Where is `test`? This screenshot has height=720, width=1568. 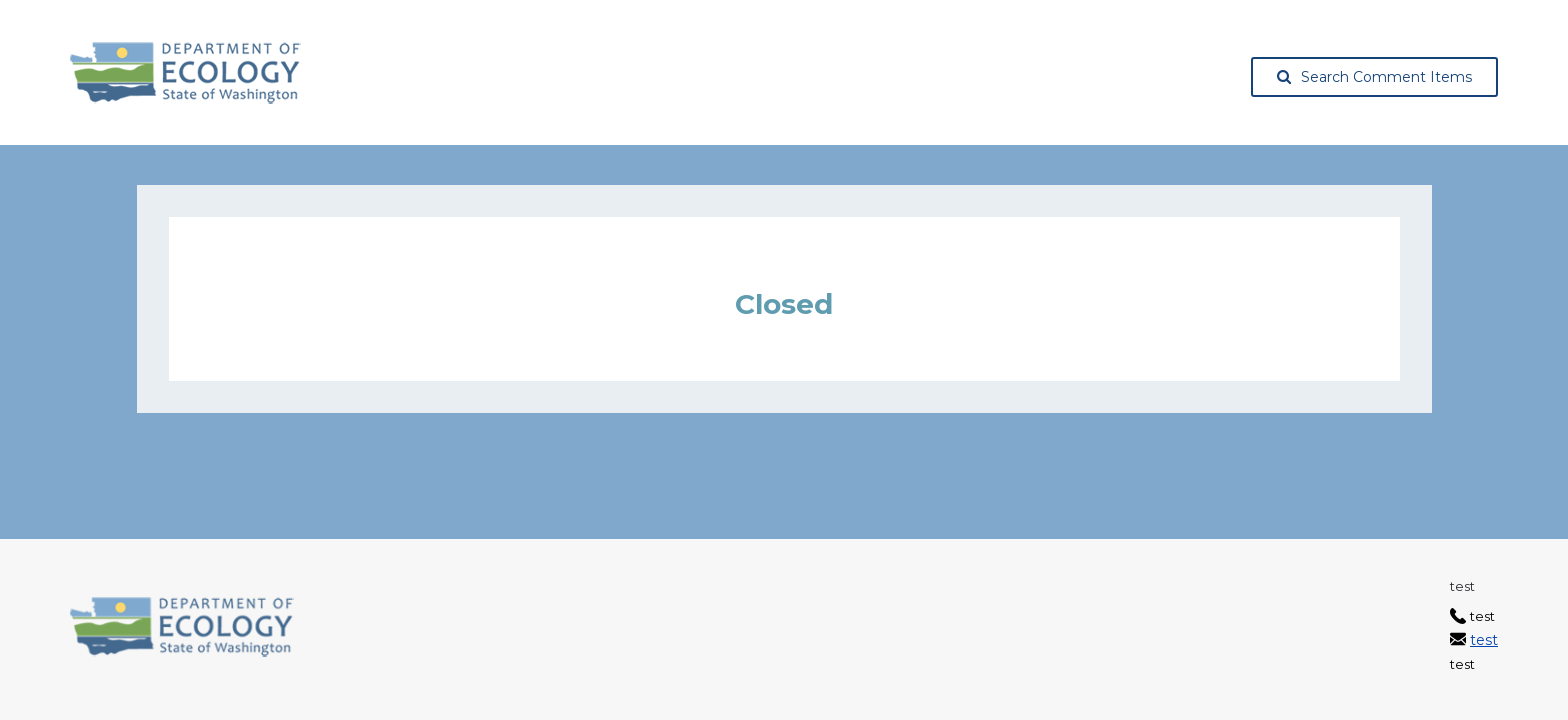
test is located at coordinates (1484, 640).